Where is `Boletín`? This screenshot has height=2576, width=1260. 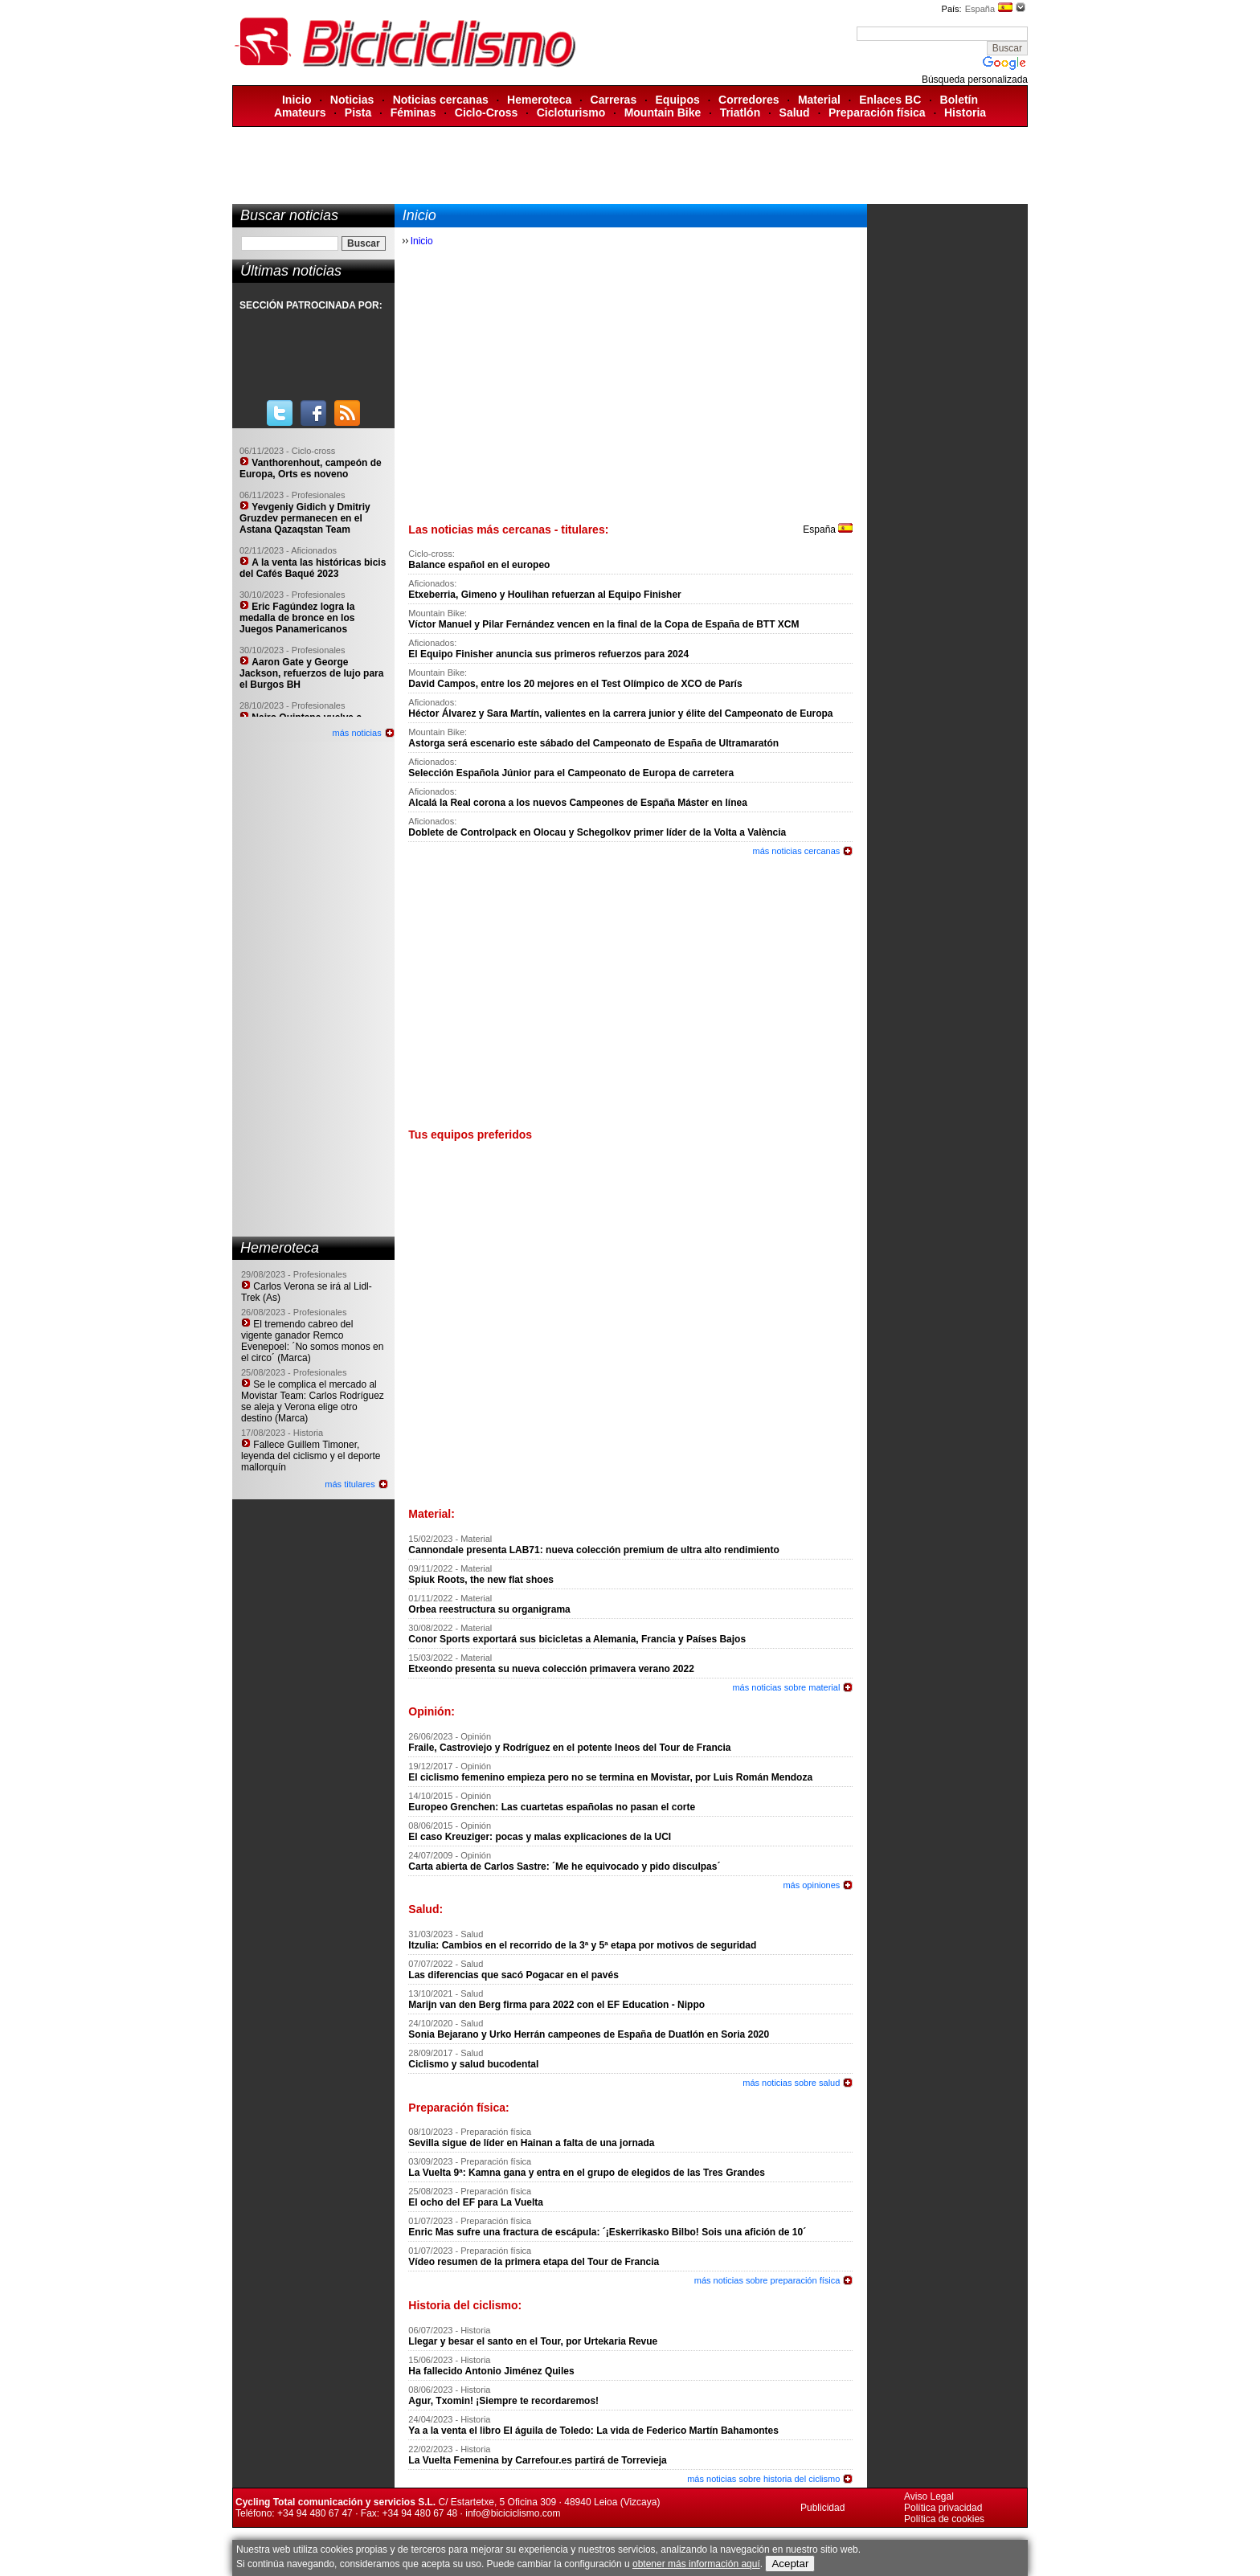
Boletín is located at coordinates (959, 99).